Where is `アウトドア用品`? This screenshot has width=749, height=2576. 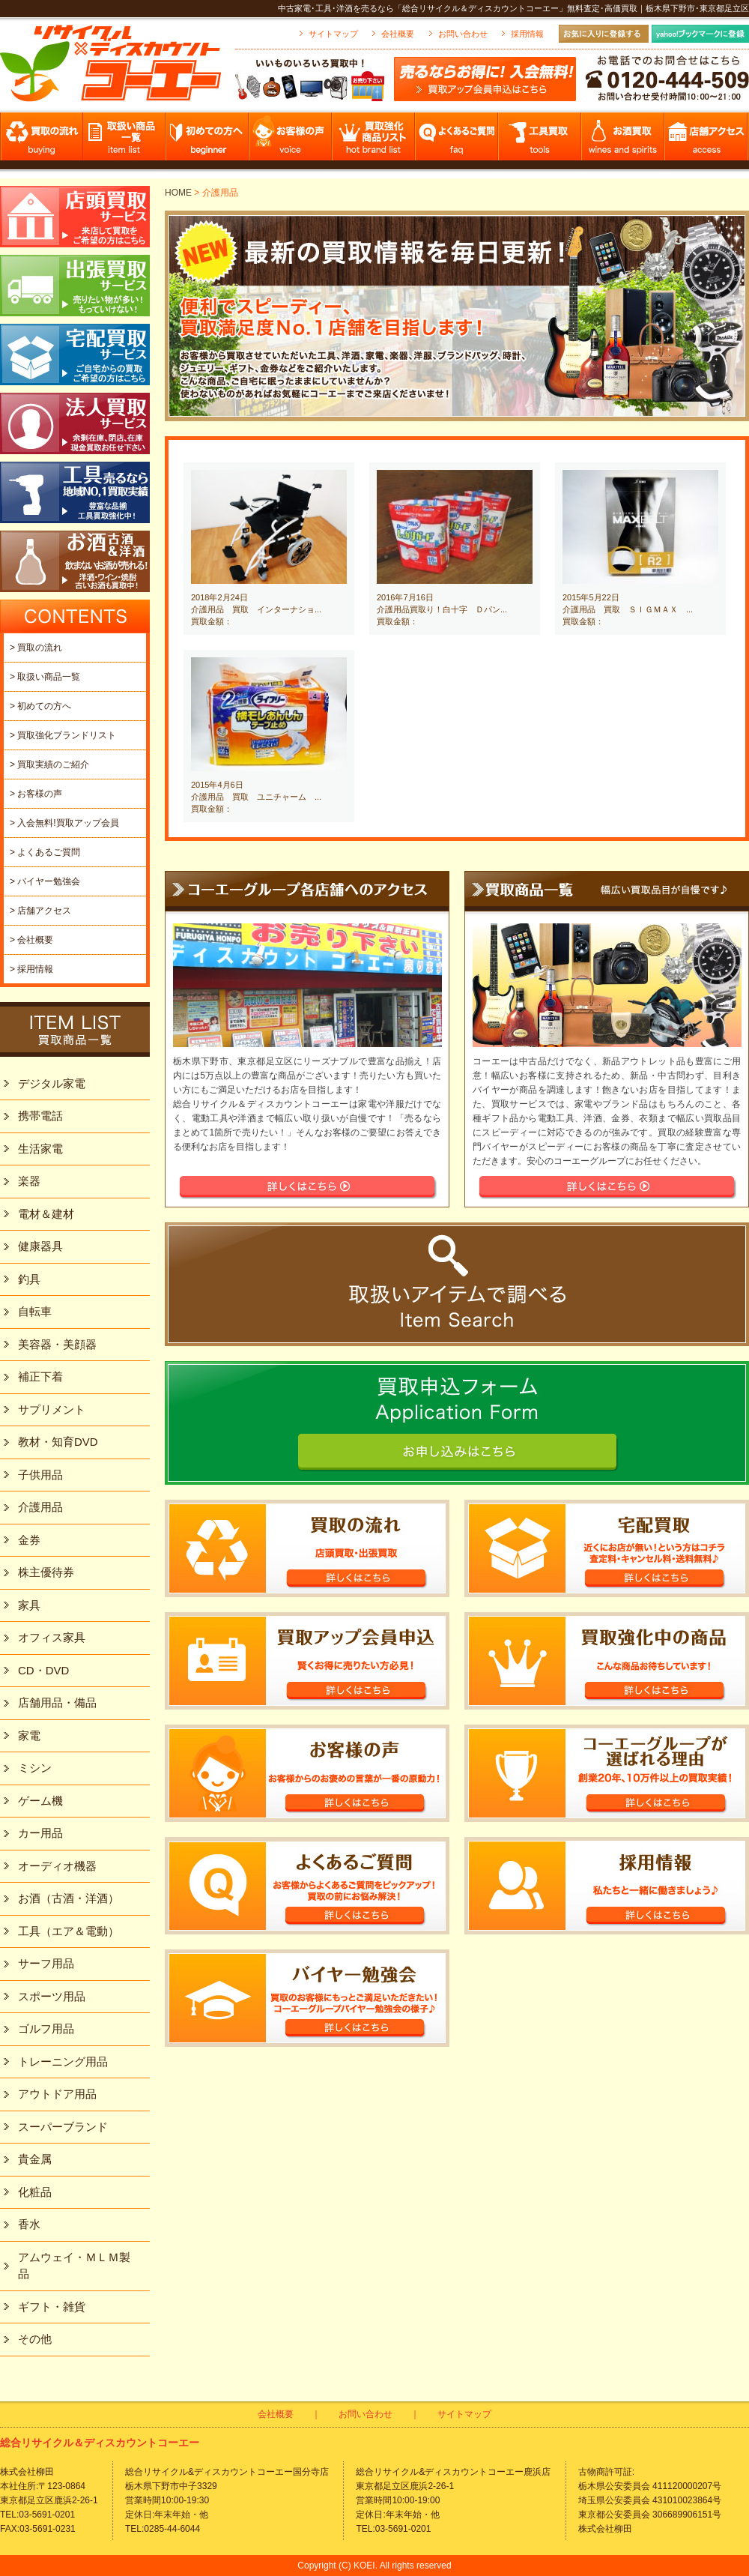 アウトドア用品 is located at coordinates (57, 2093).